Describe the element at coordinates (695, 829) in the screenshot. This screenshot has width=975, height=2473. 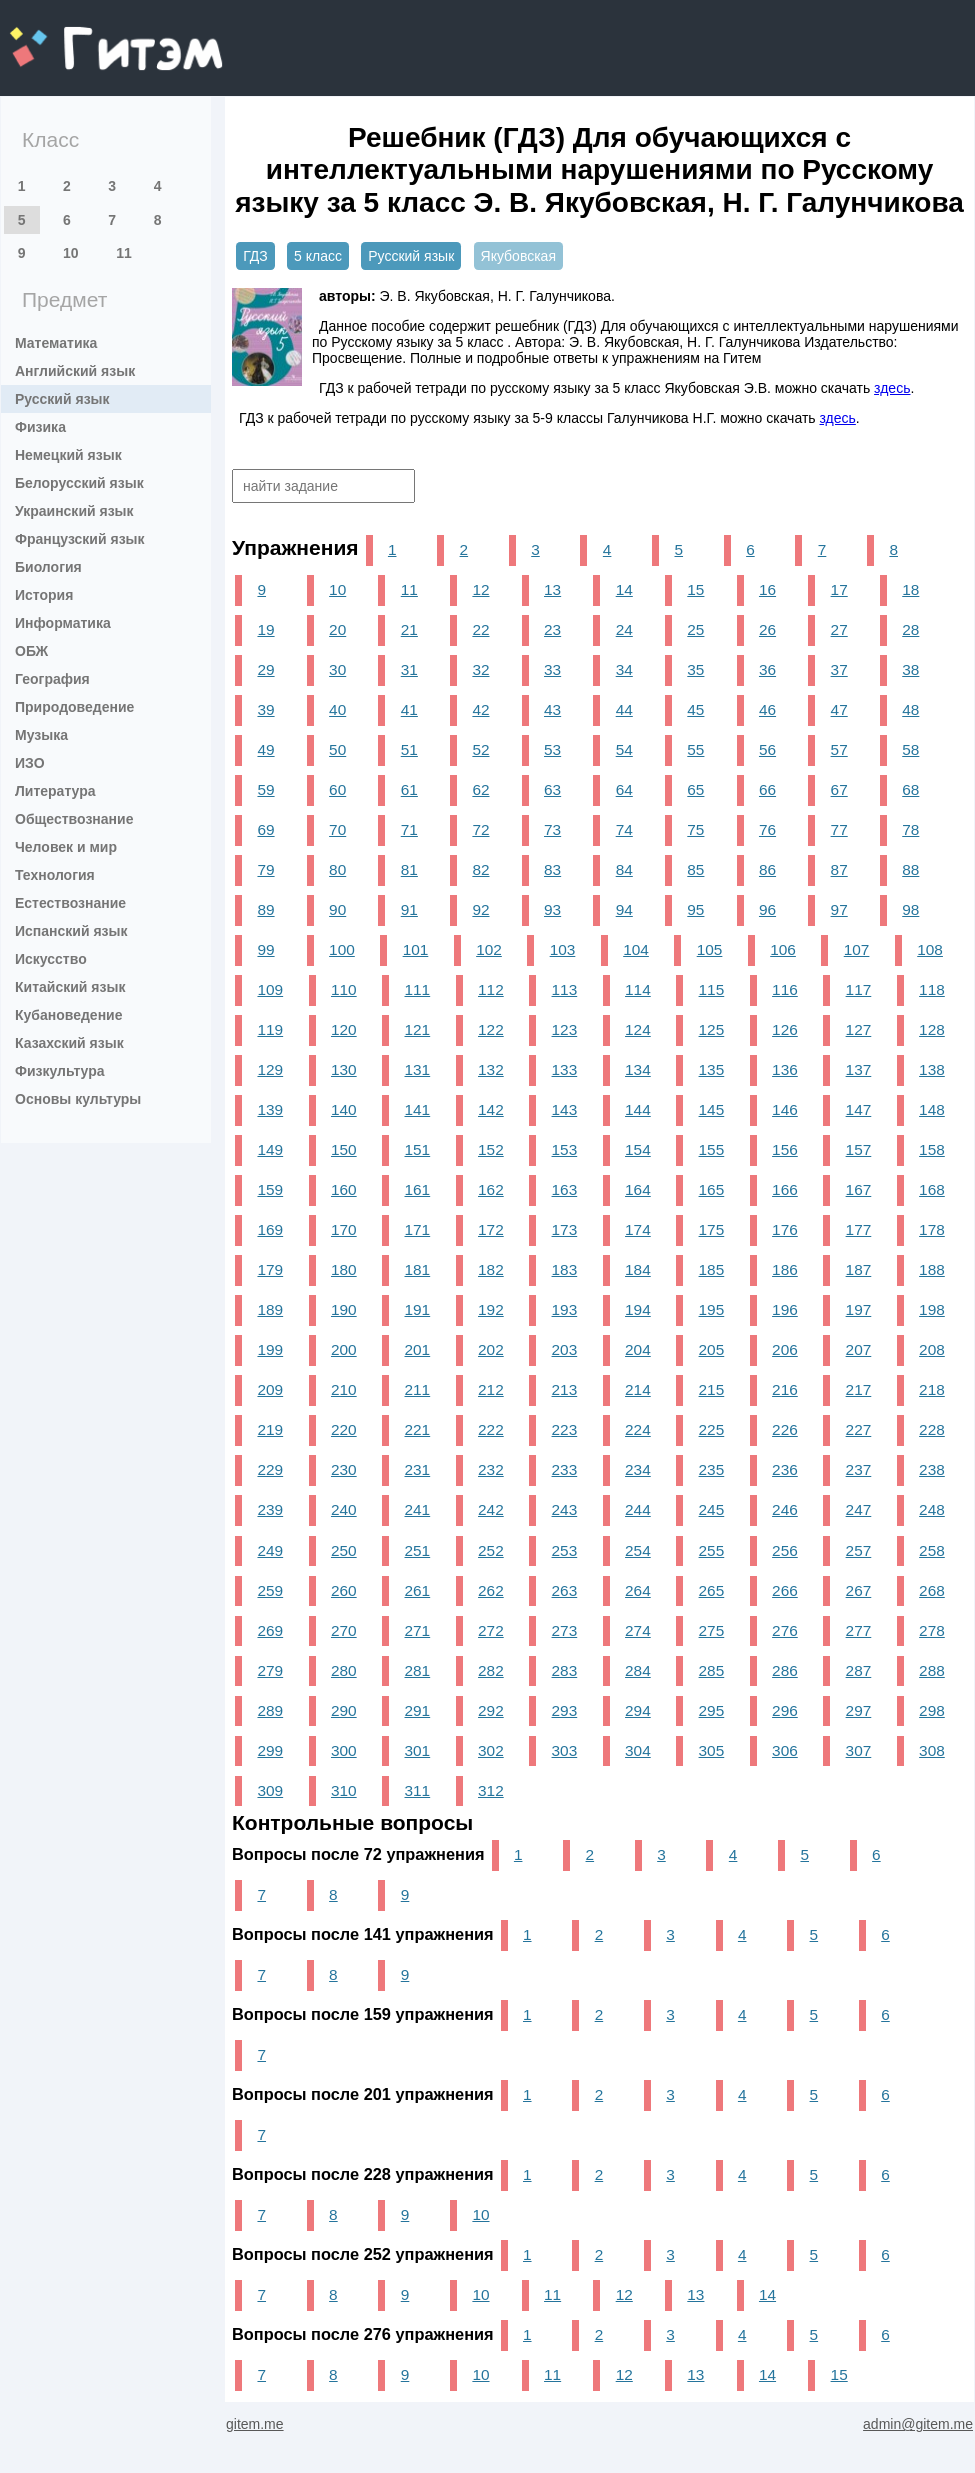
I see `75` at that location.